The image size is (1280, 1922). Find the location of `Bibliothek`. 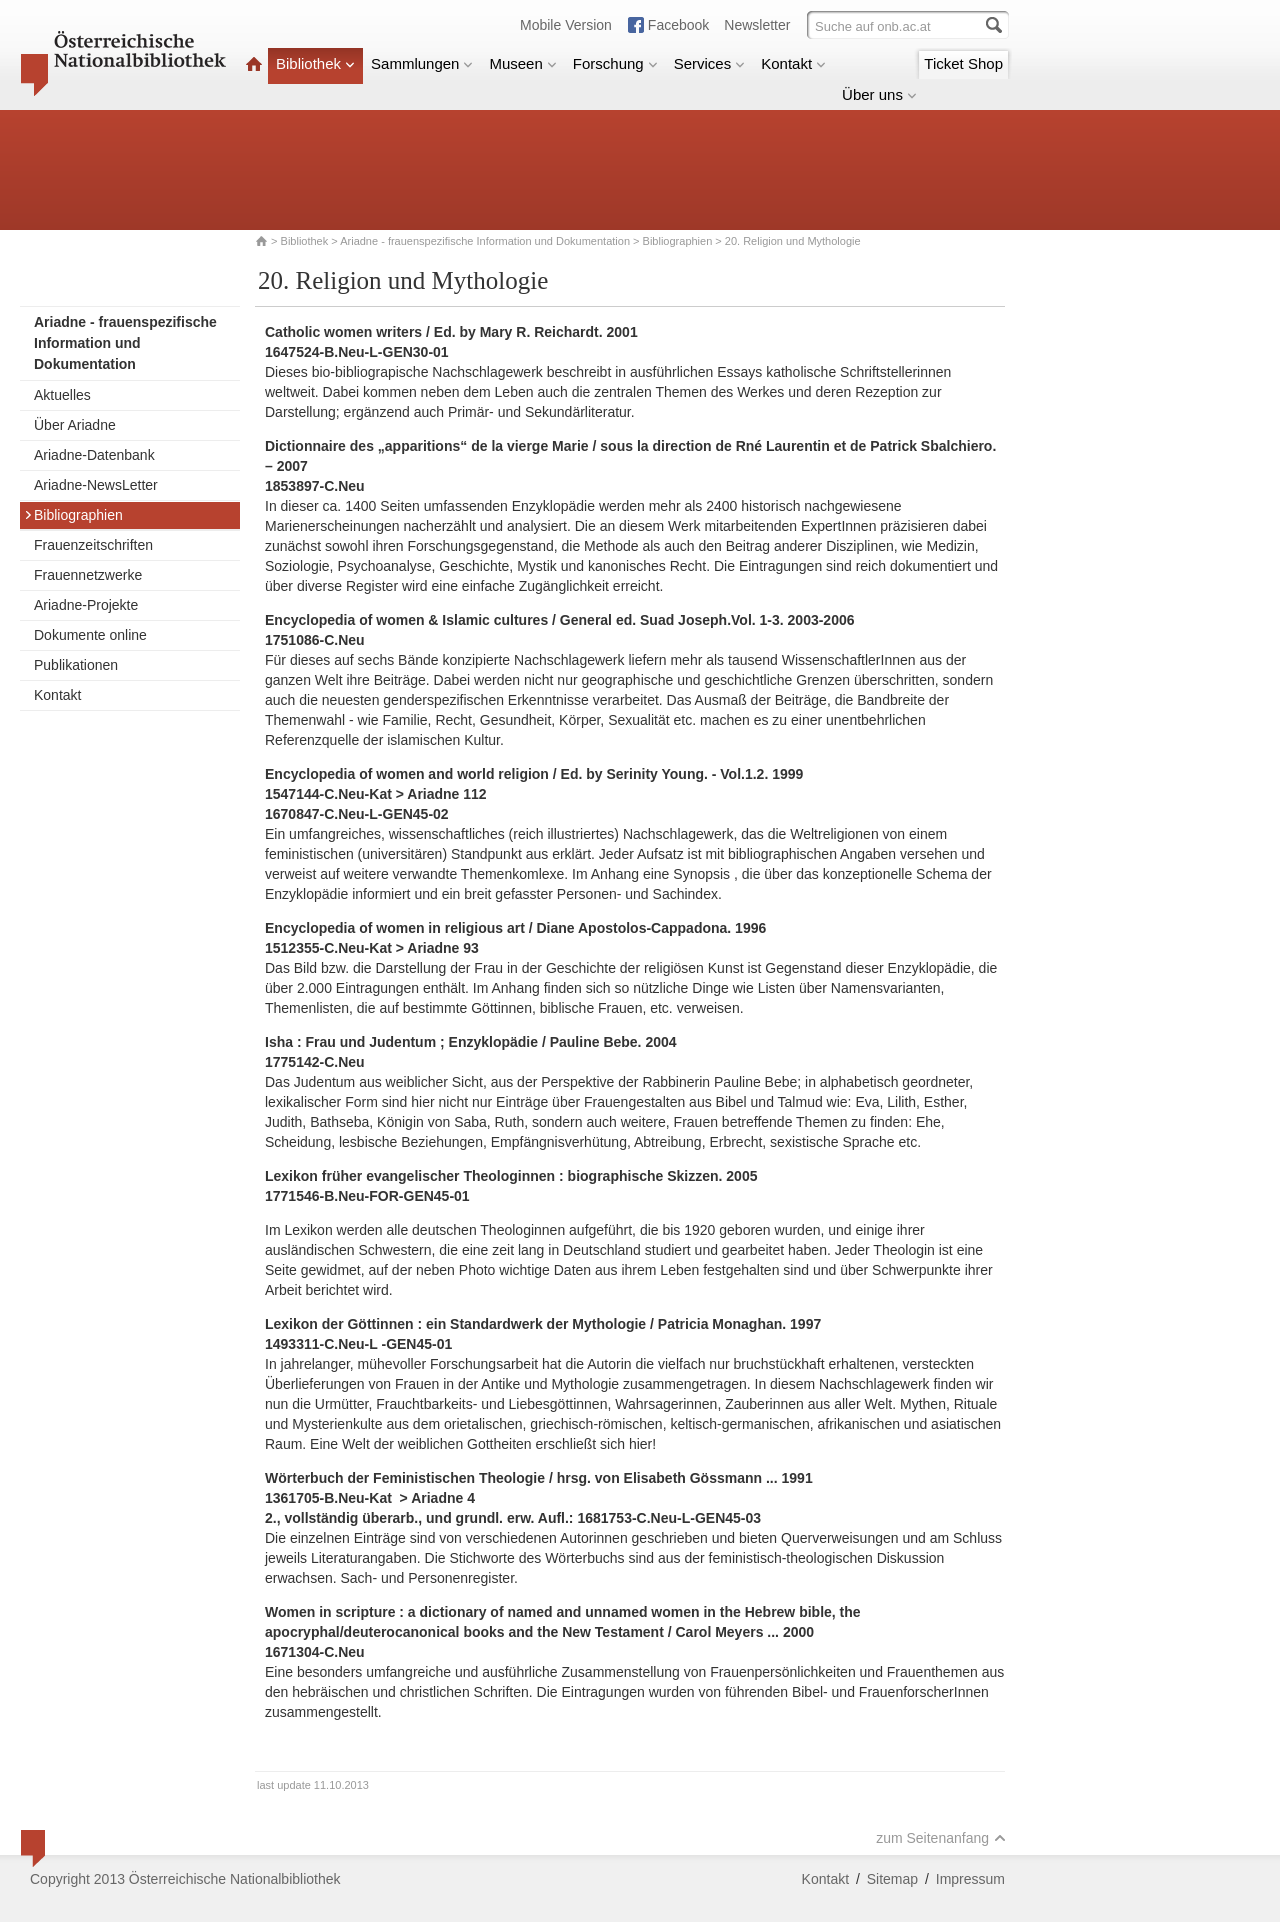

Bibliothek is located at coordinates (315, 63).